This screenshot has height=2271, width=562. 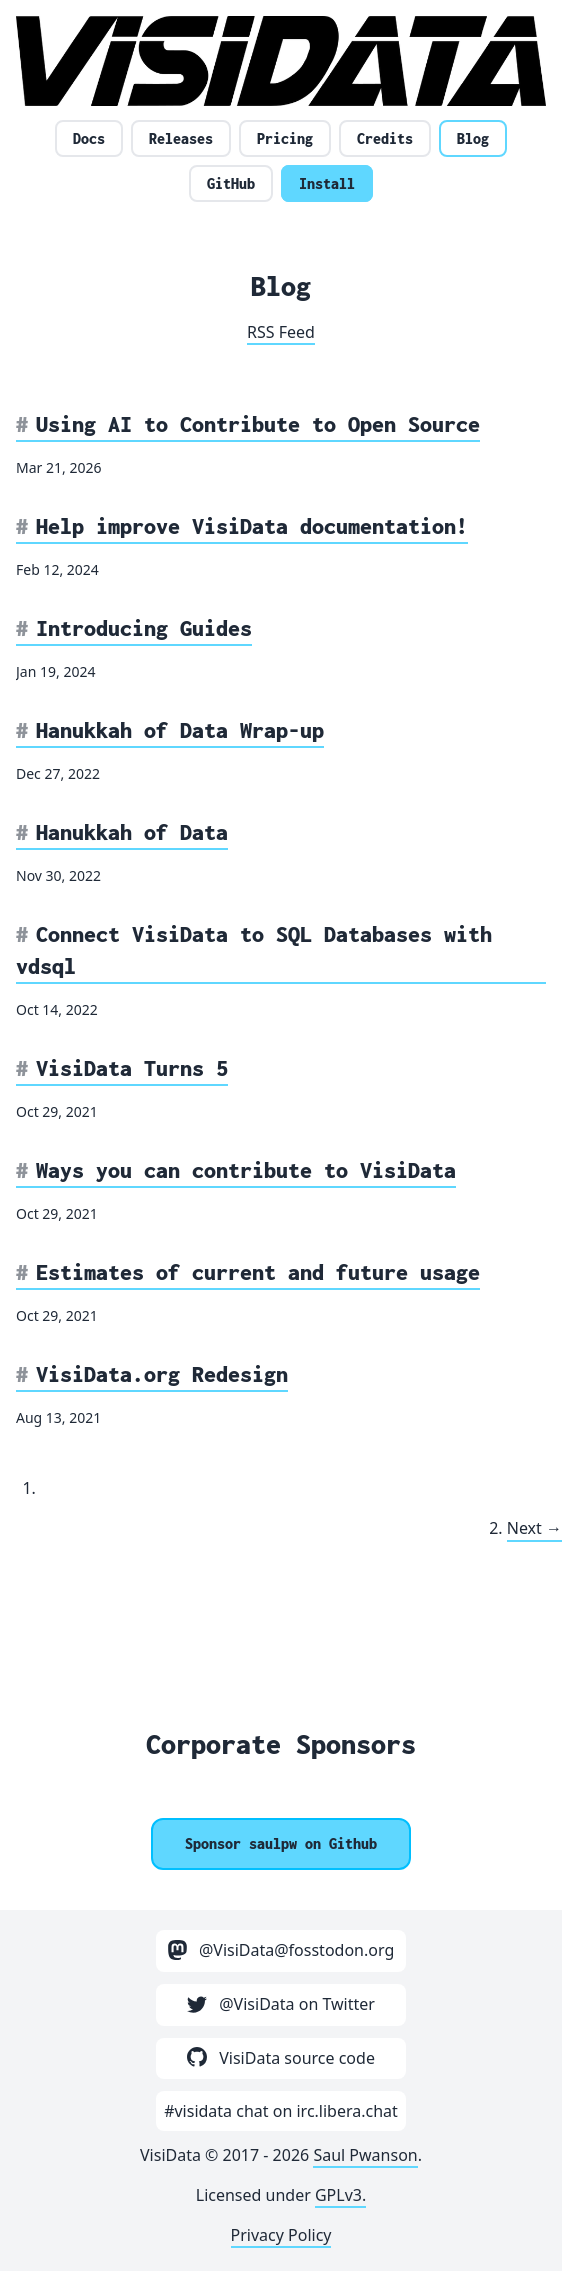 I want to click on Install, so click(x=327, y=183).